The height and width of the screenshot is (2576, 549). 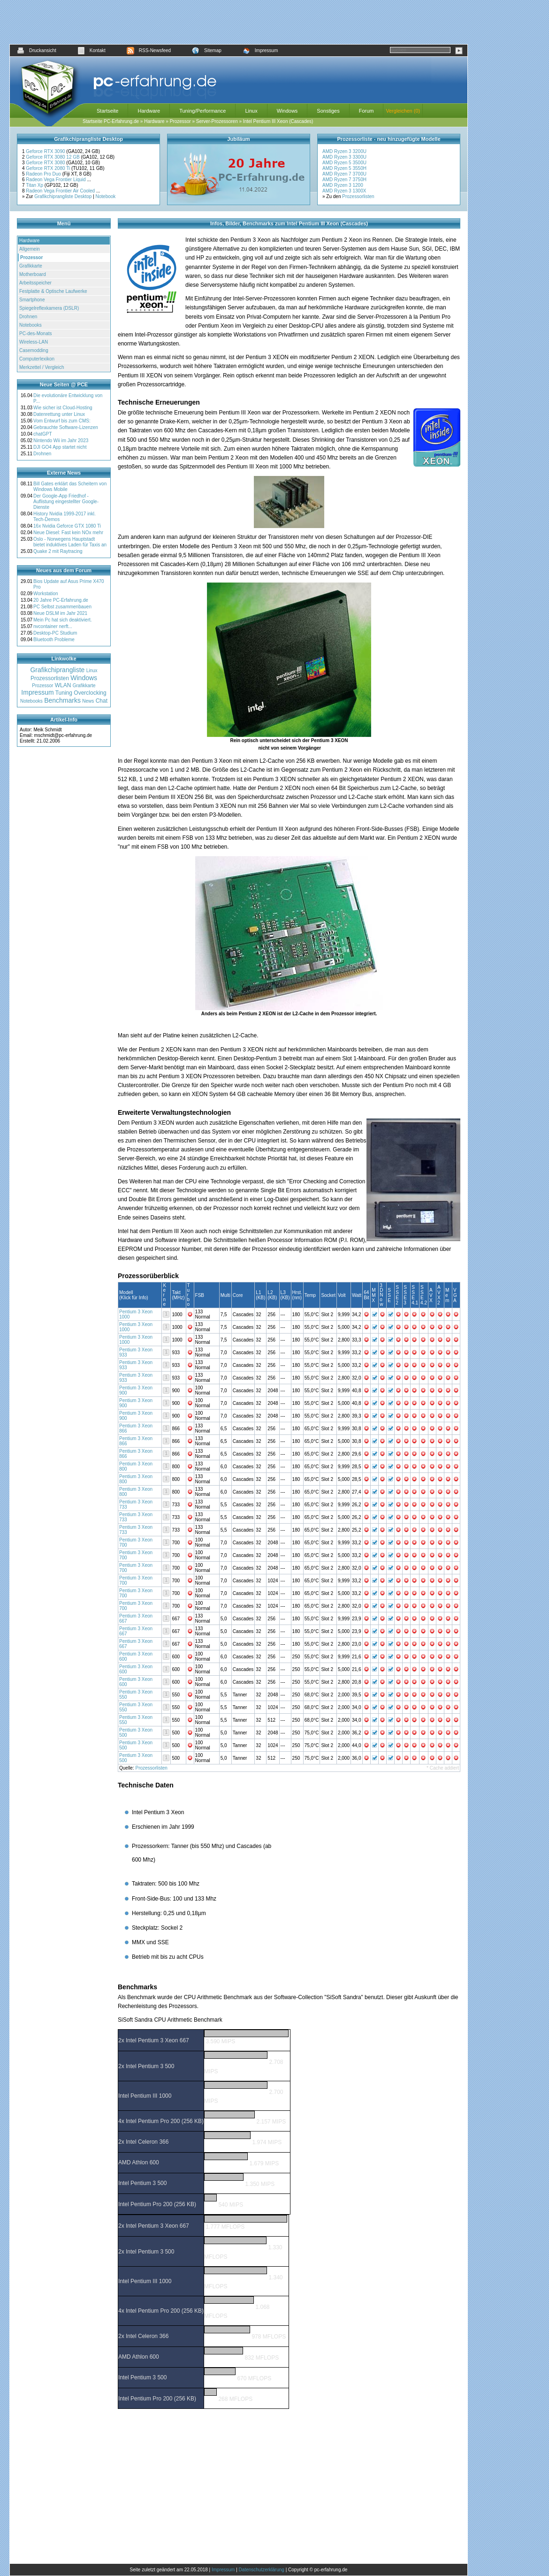 What do you see at coordinates (66, 501) in the screenshot?
I see `Der Google-App Friedhof - Auflistung eingestellter Google-Dienste` at bounding box center [66, 501].